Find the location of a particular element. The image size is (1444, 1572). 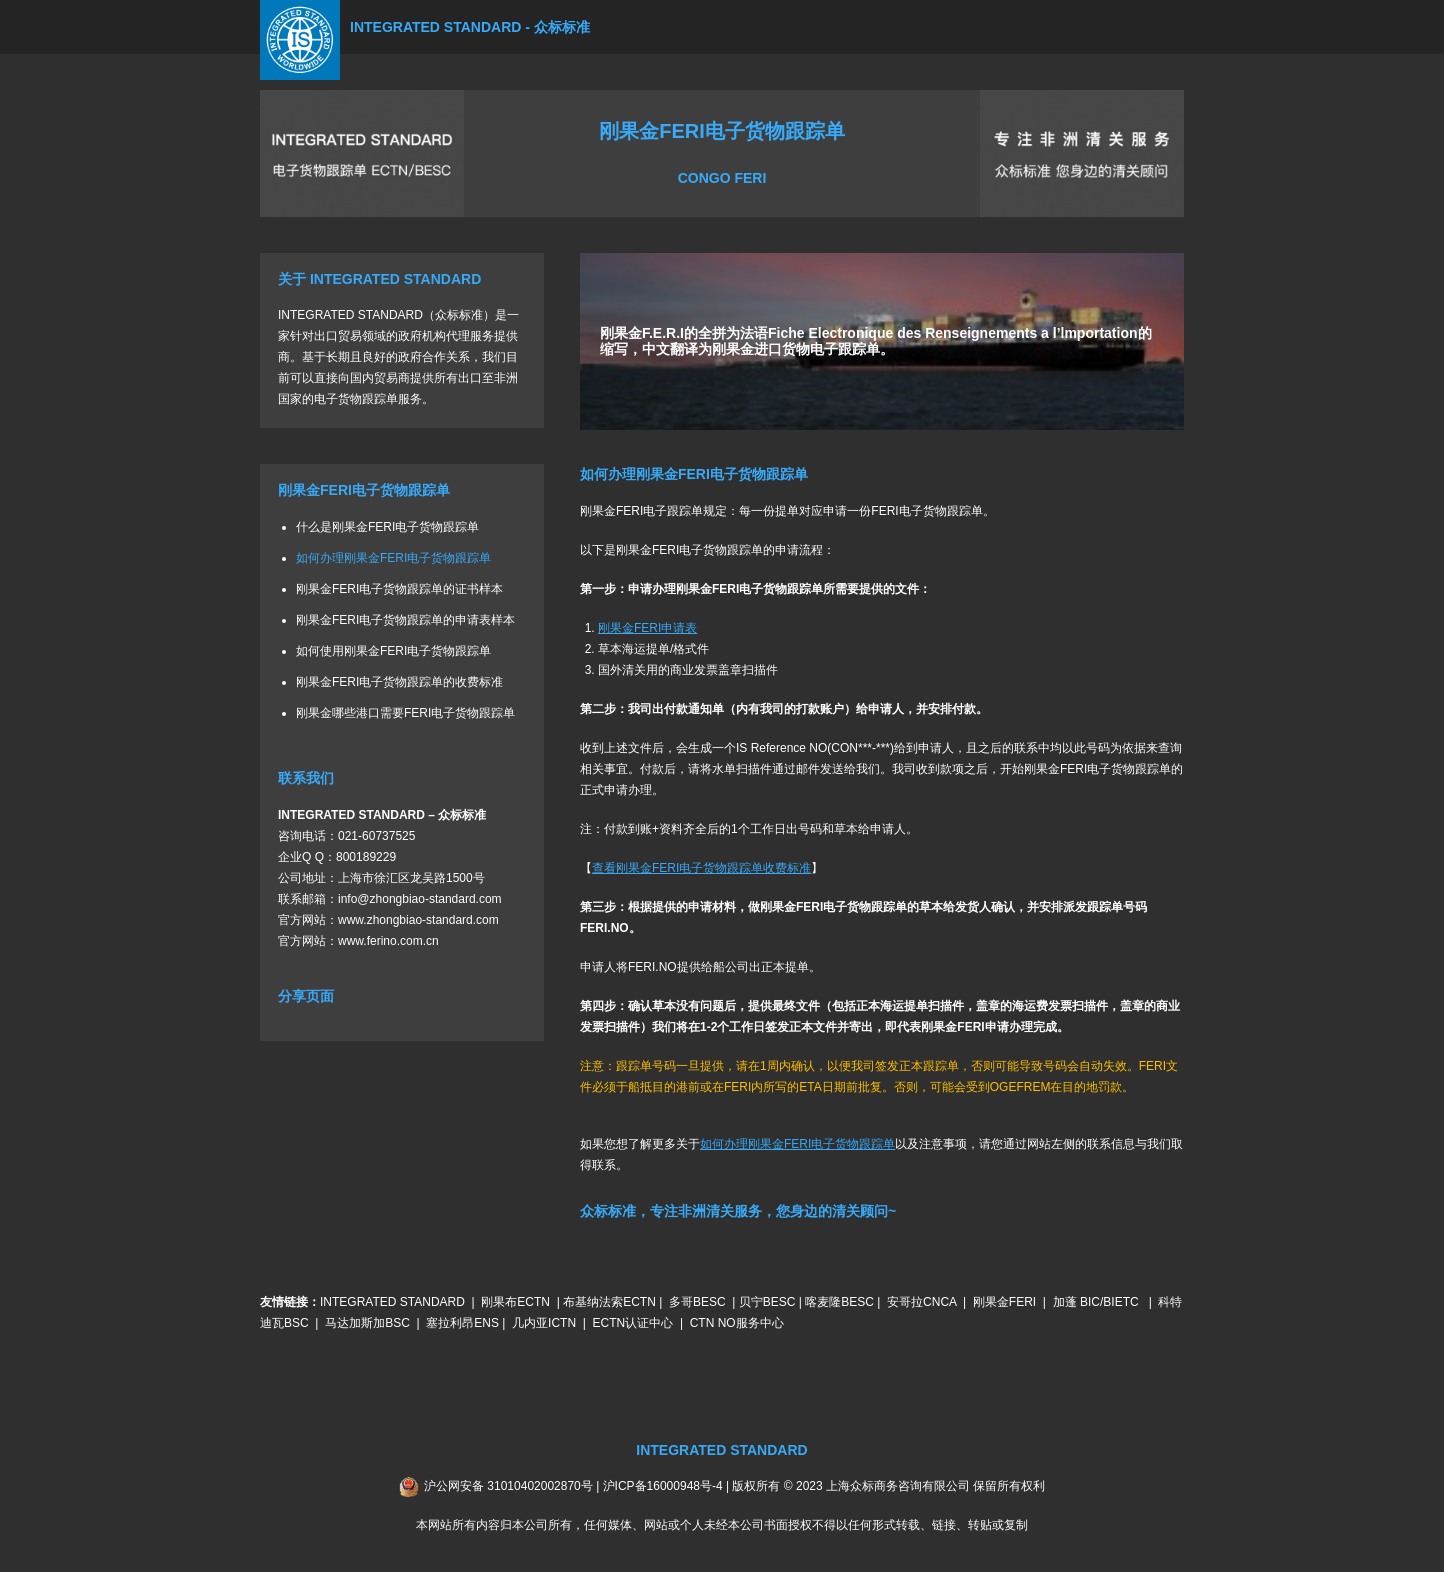

贝宁BESC is located at coordinates (767, 1302).